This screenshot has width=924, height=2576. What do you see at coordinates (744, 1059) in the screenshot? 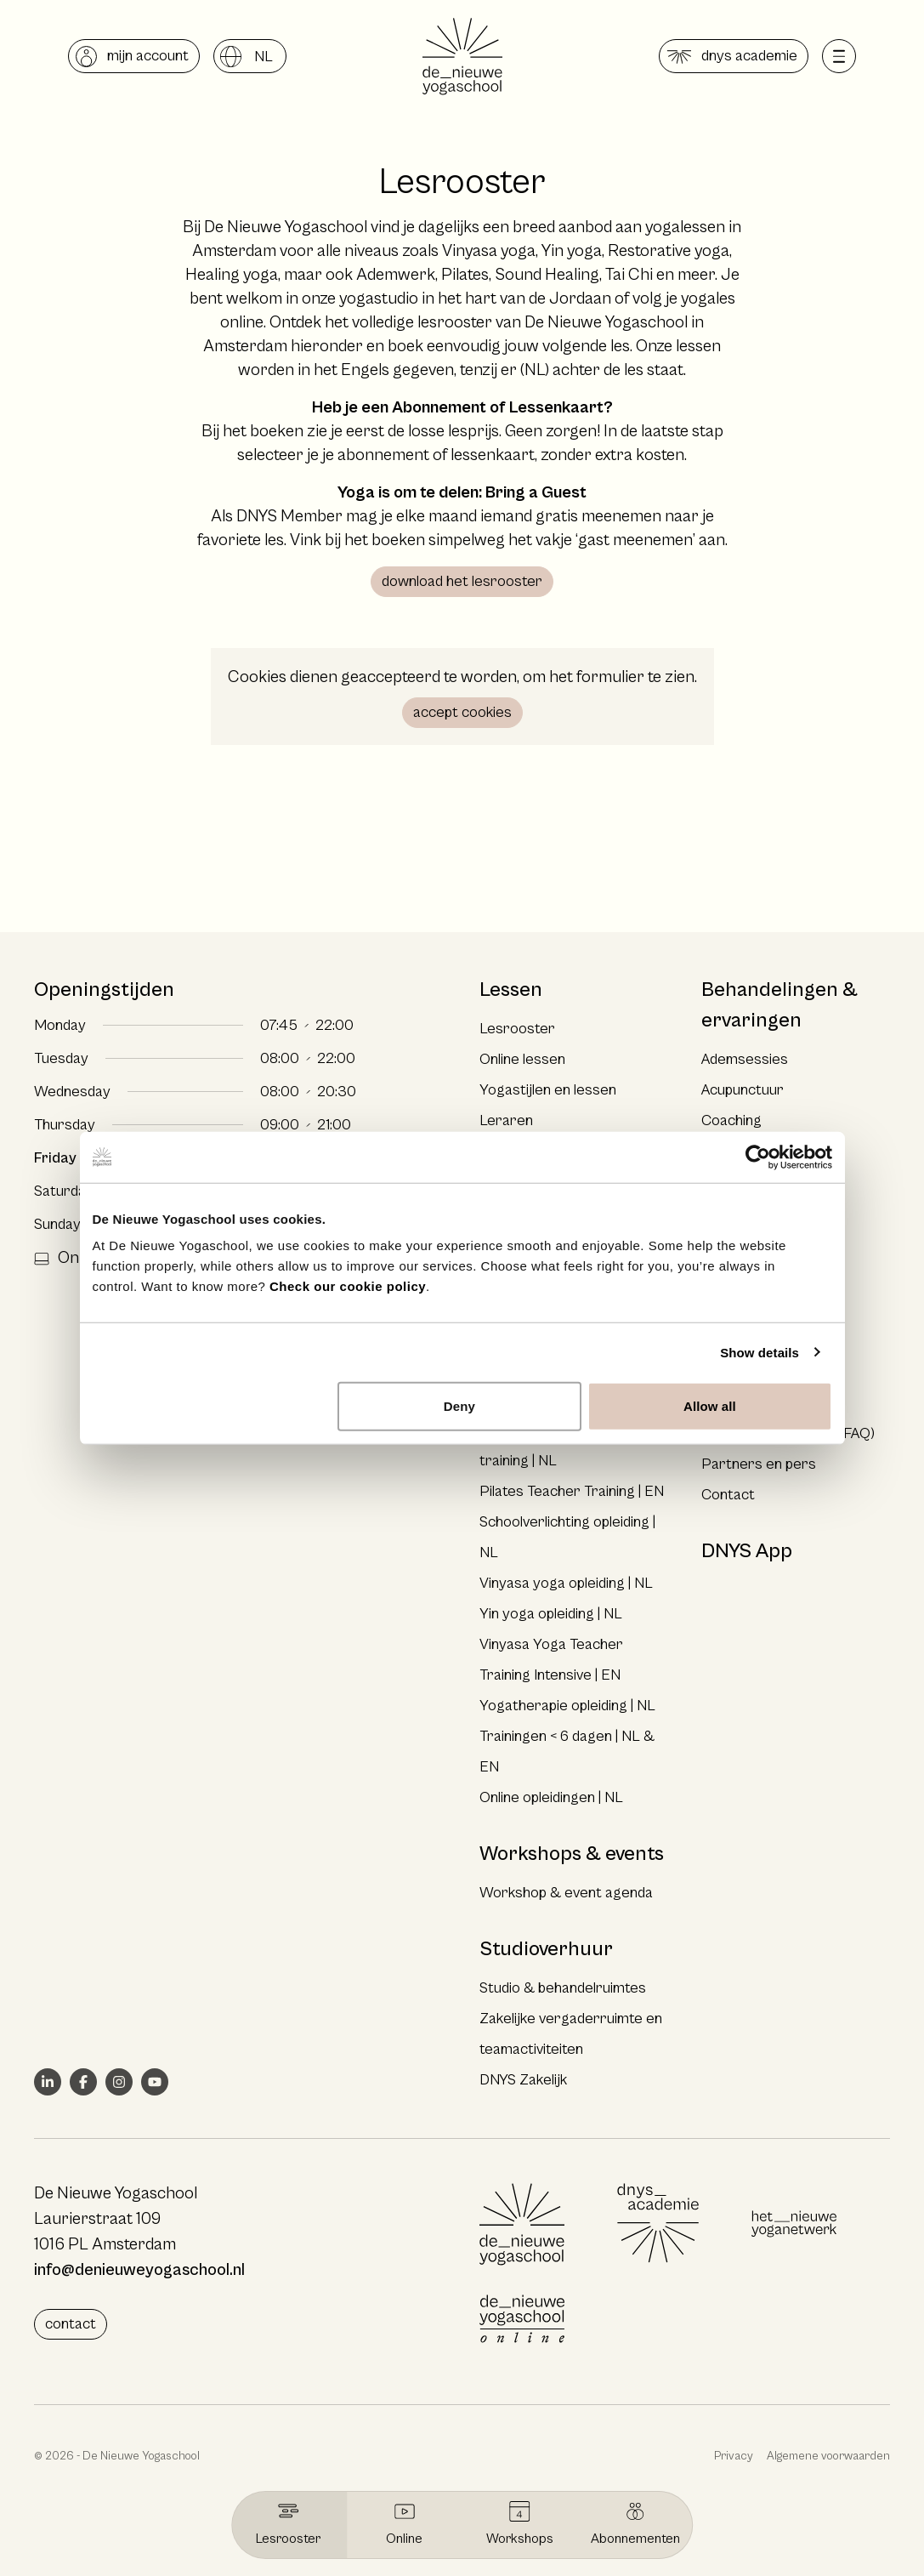
I see `Ademsessies` at bounding box center [744, 1059].